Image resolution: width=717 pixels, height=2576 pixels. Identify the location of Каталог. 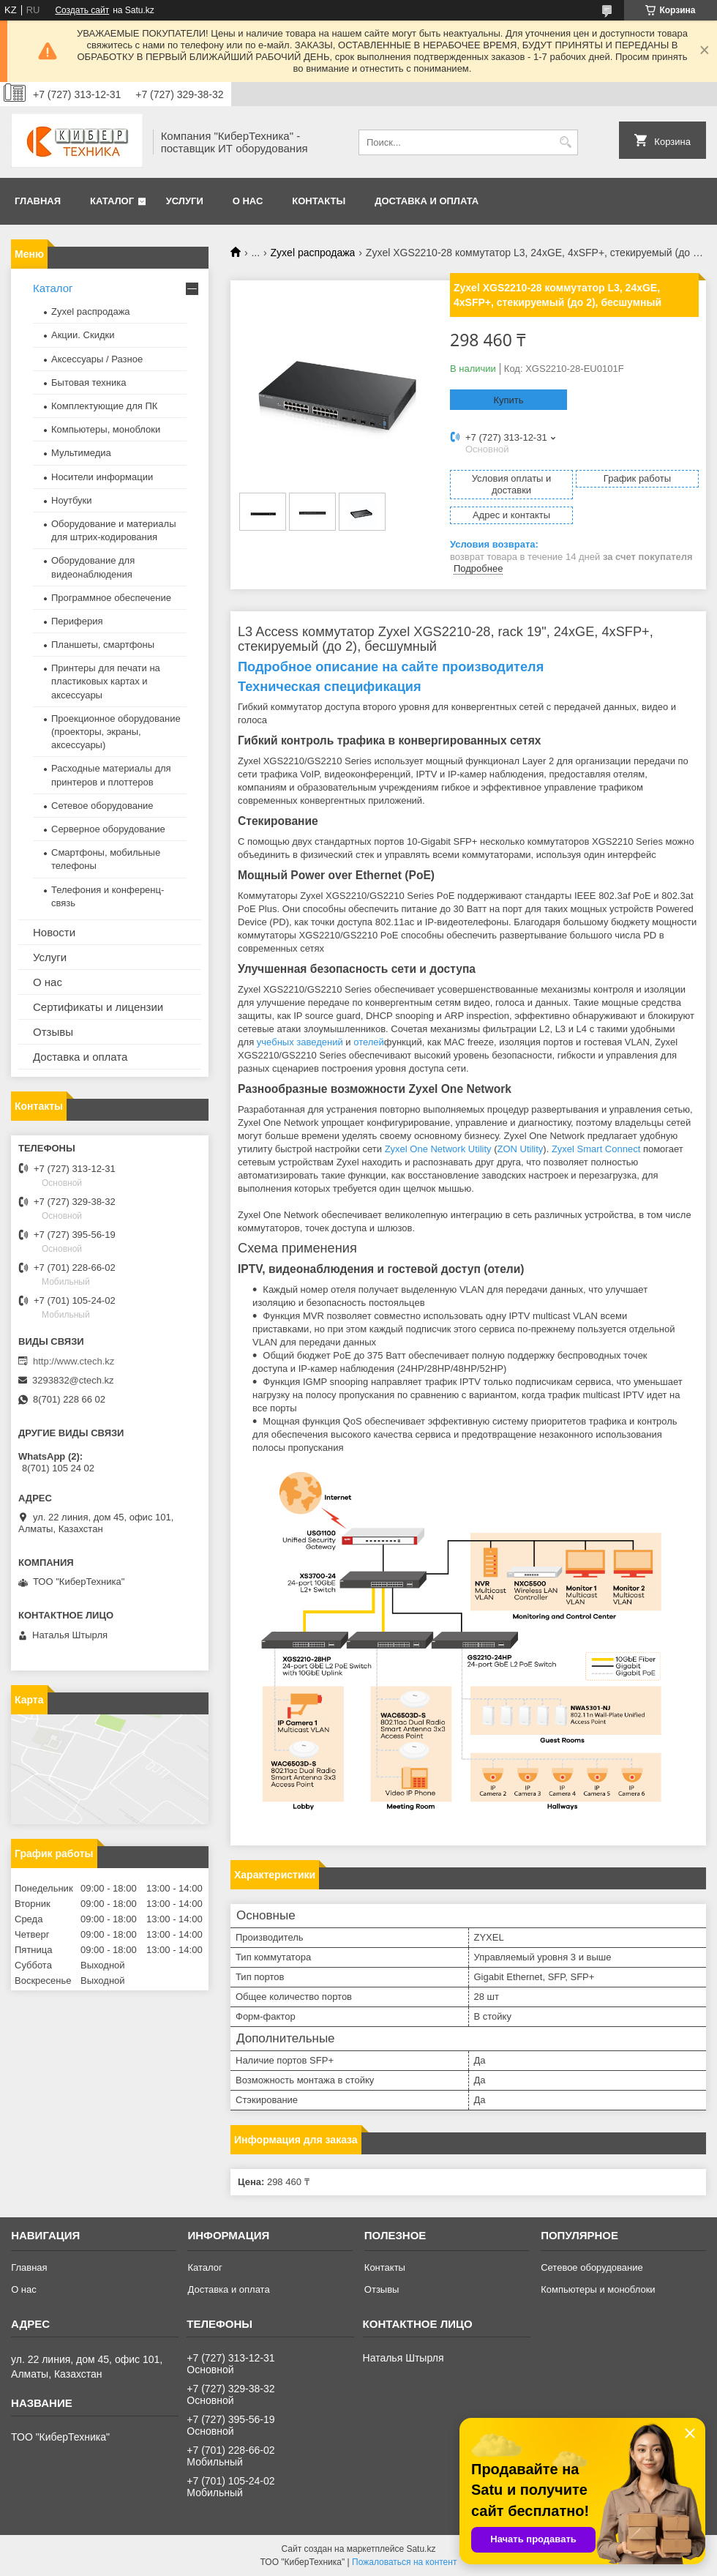
(112, 200).